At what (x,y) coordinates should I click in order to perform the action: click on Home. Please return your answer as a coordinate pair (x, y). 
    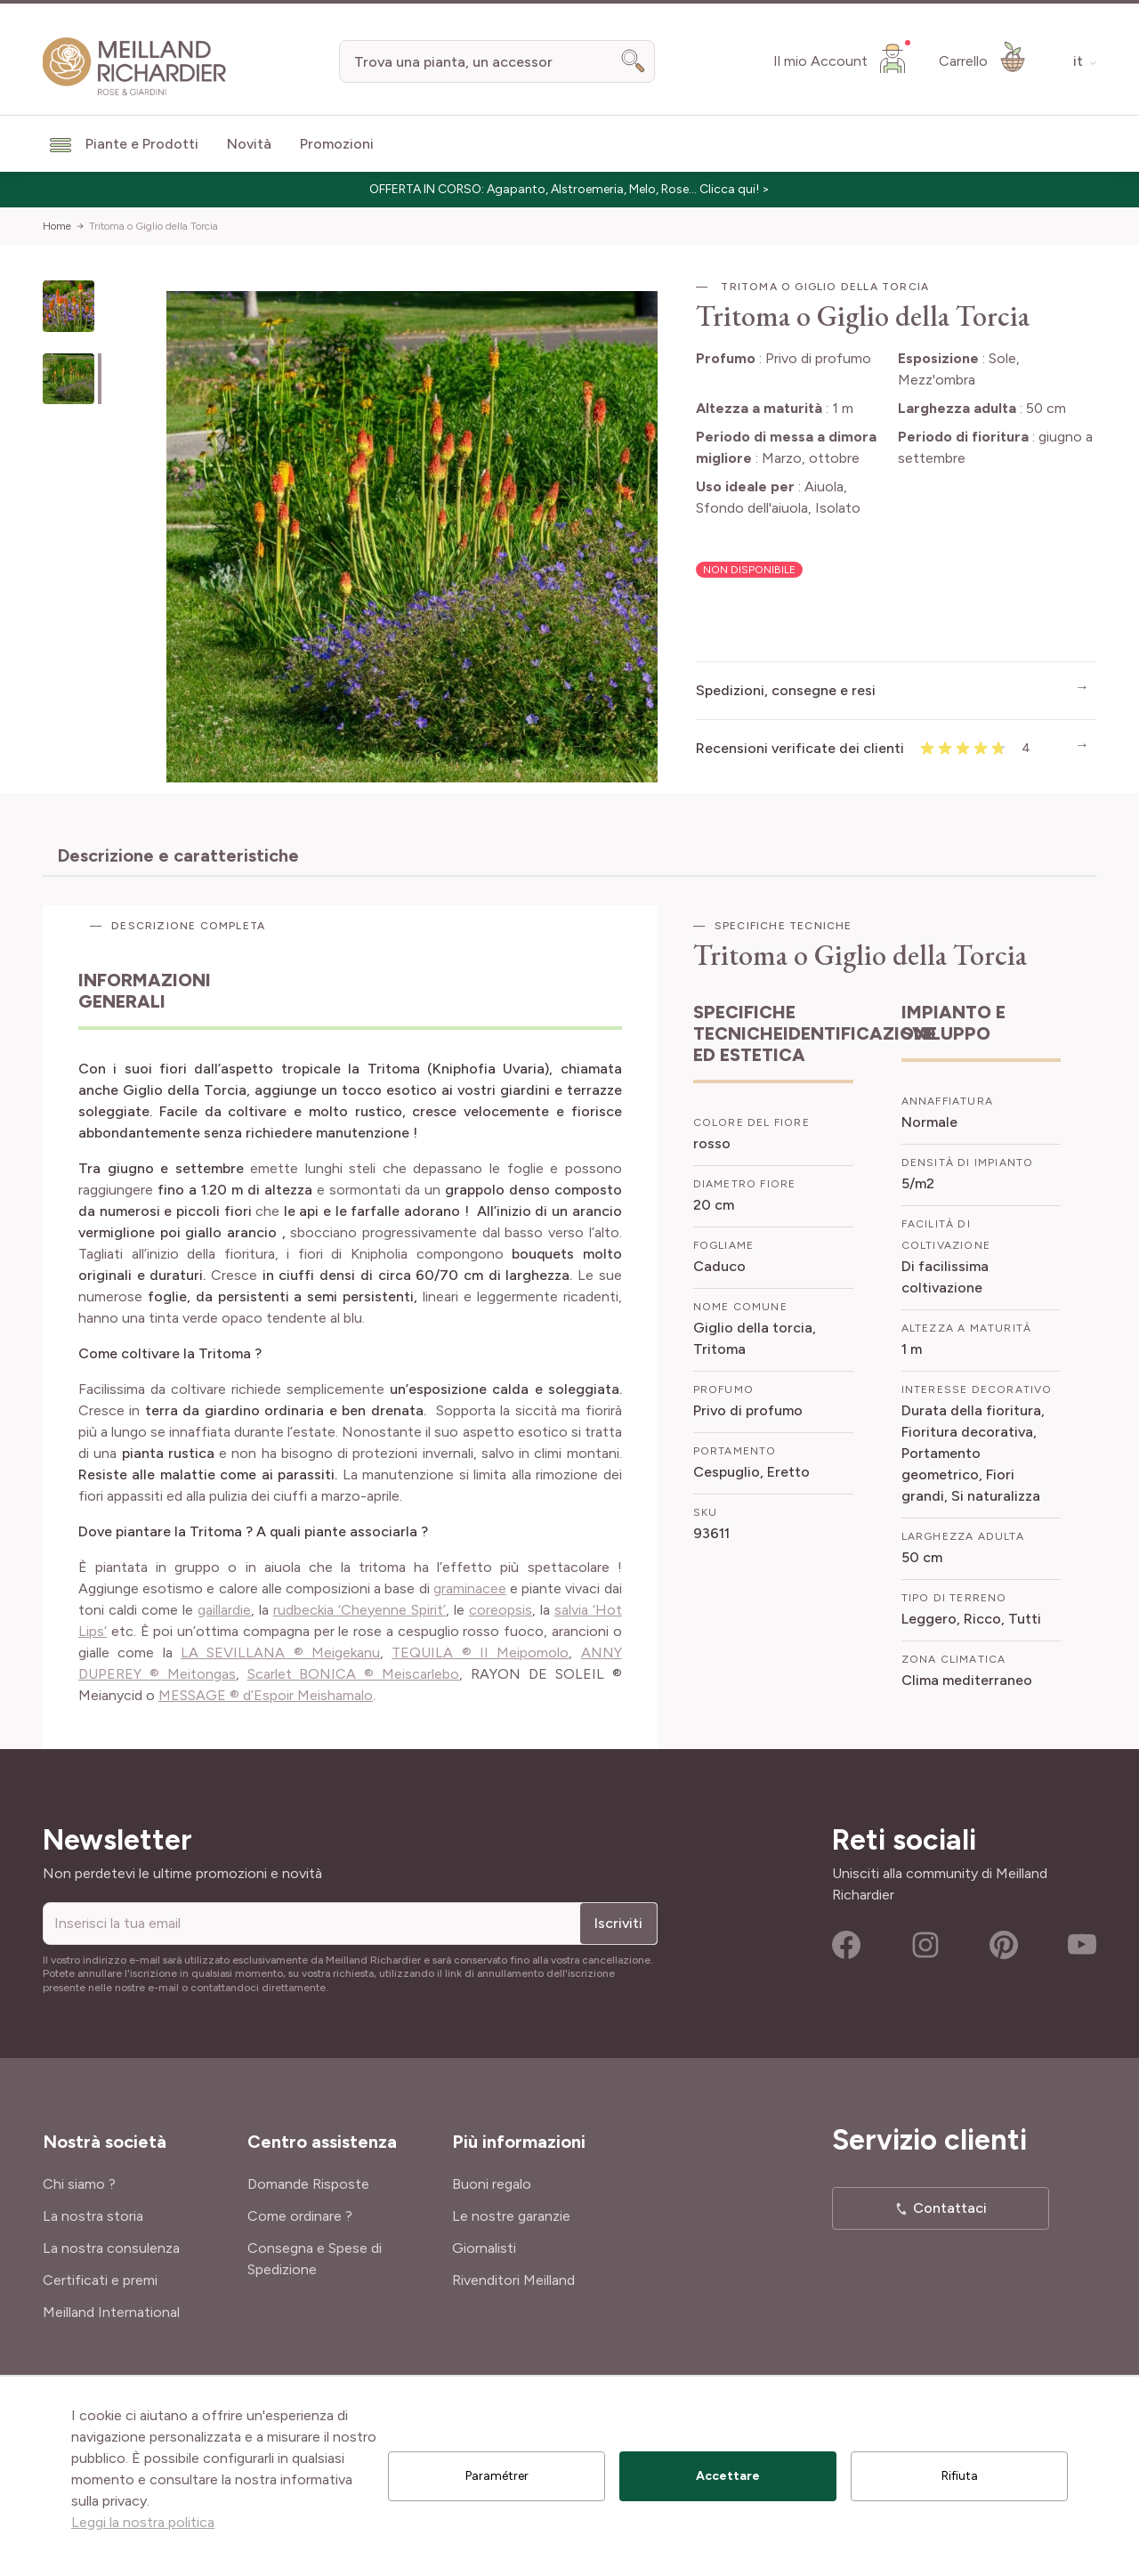
    Looking at the image, I should click on (57, 226).